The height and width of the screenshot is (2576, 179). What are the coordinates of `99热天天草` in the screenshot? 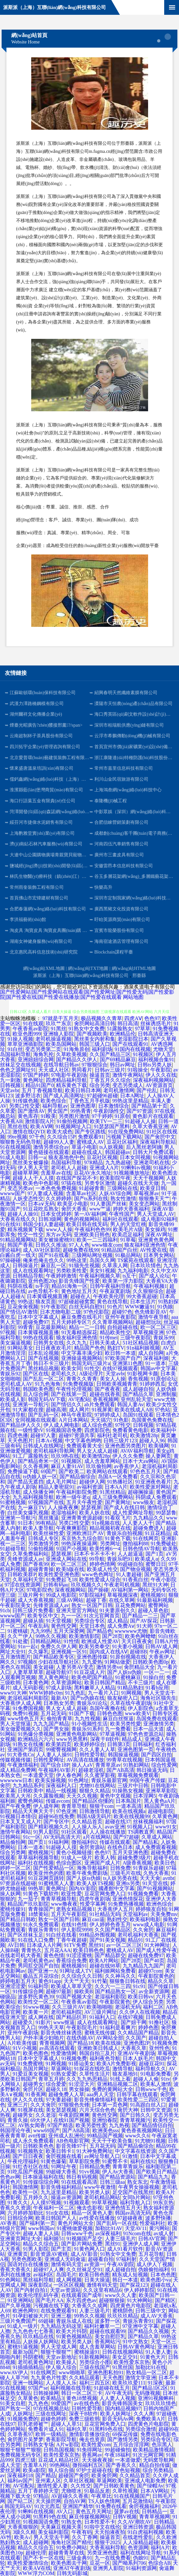 It's located at (51, 2027).